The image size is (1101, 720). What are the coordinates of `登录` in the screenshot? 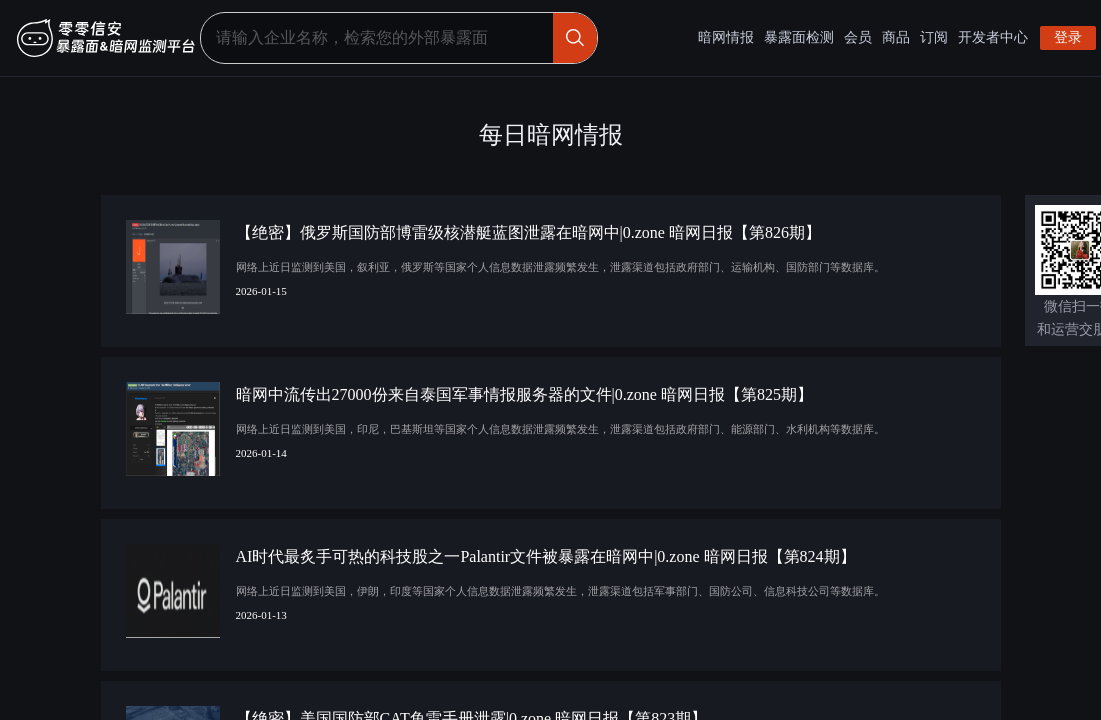 It's located at (1068, 37).